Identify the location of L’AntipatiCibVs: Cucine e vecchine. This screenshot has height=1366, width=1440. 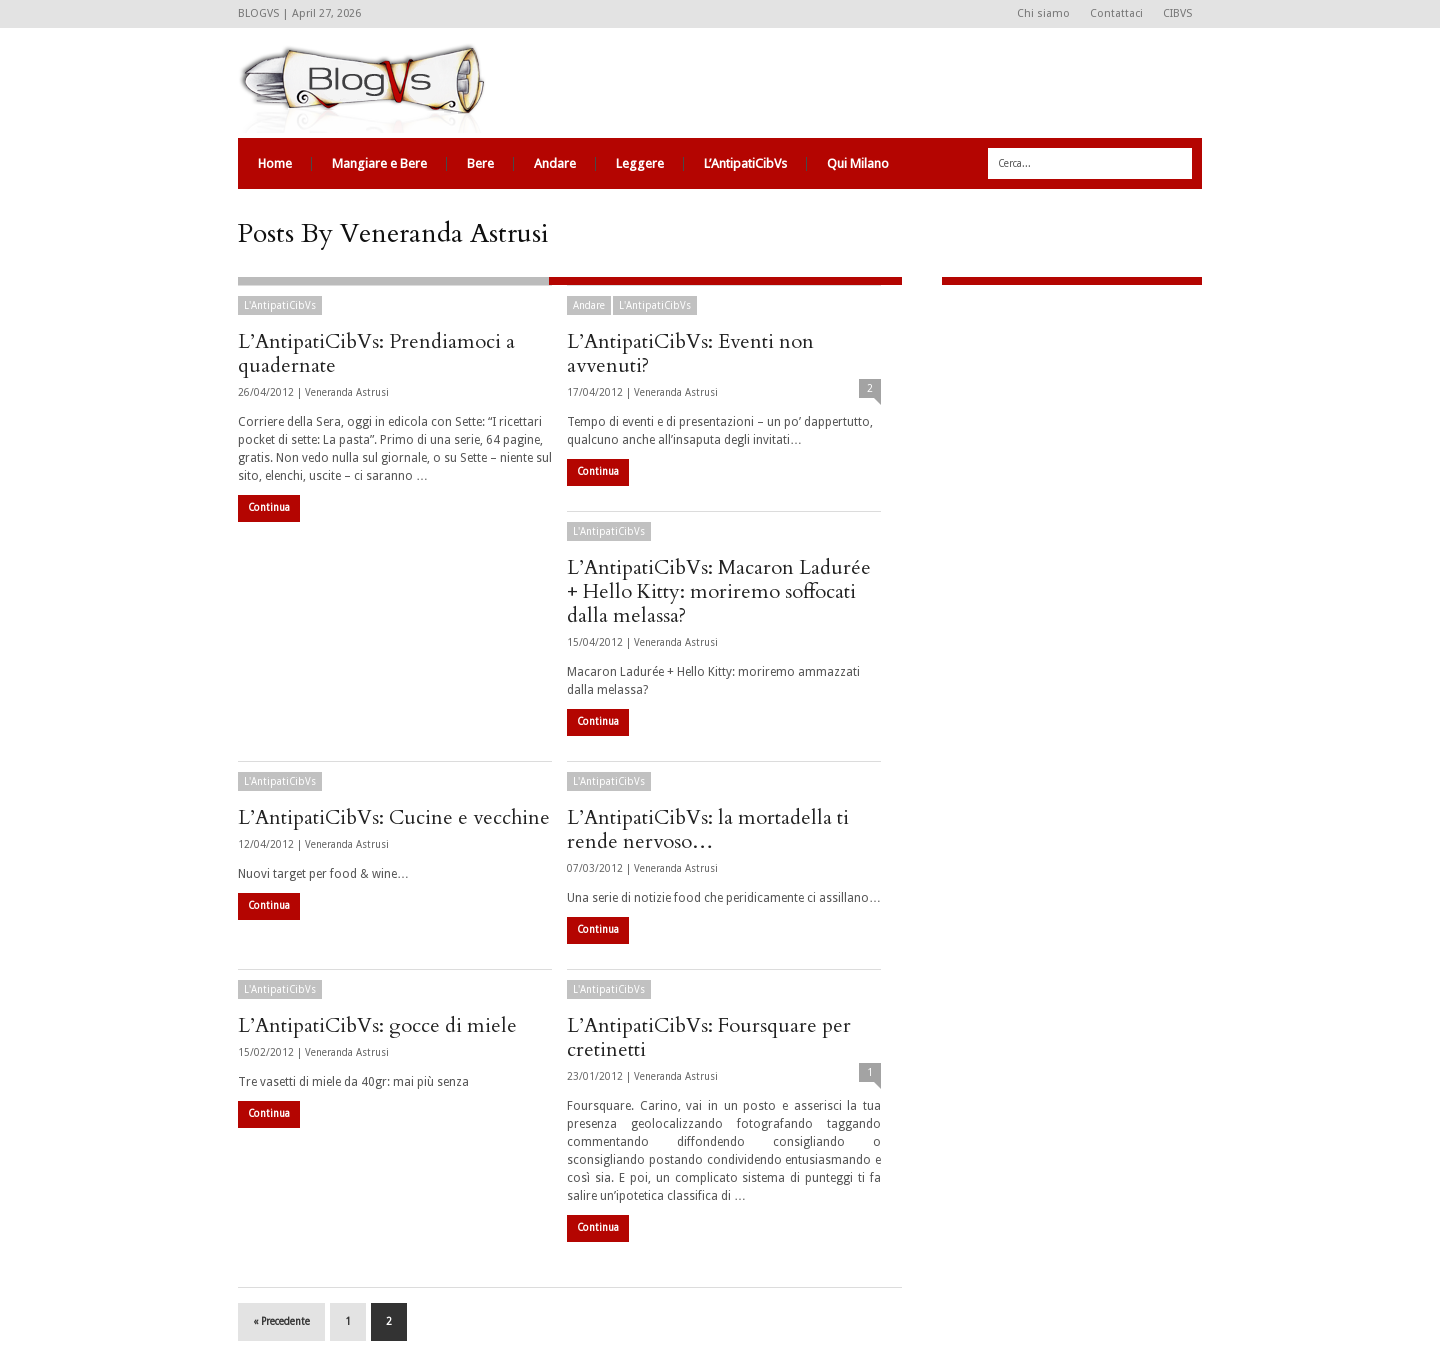
(394, 817).